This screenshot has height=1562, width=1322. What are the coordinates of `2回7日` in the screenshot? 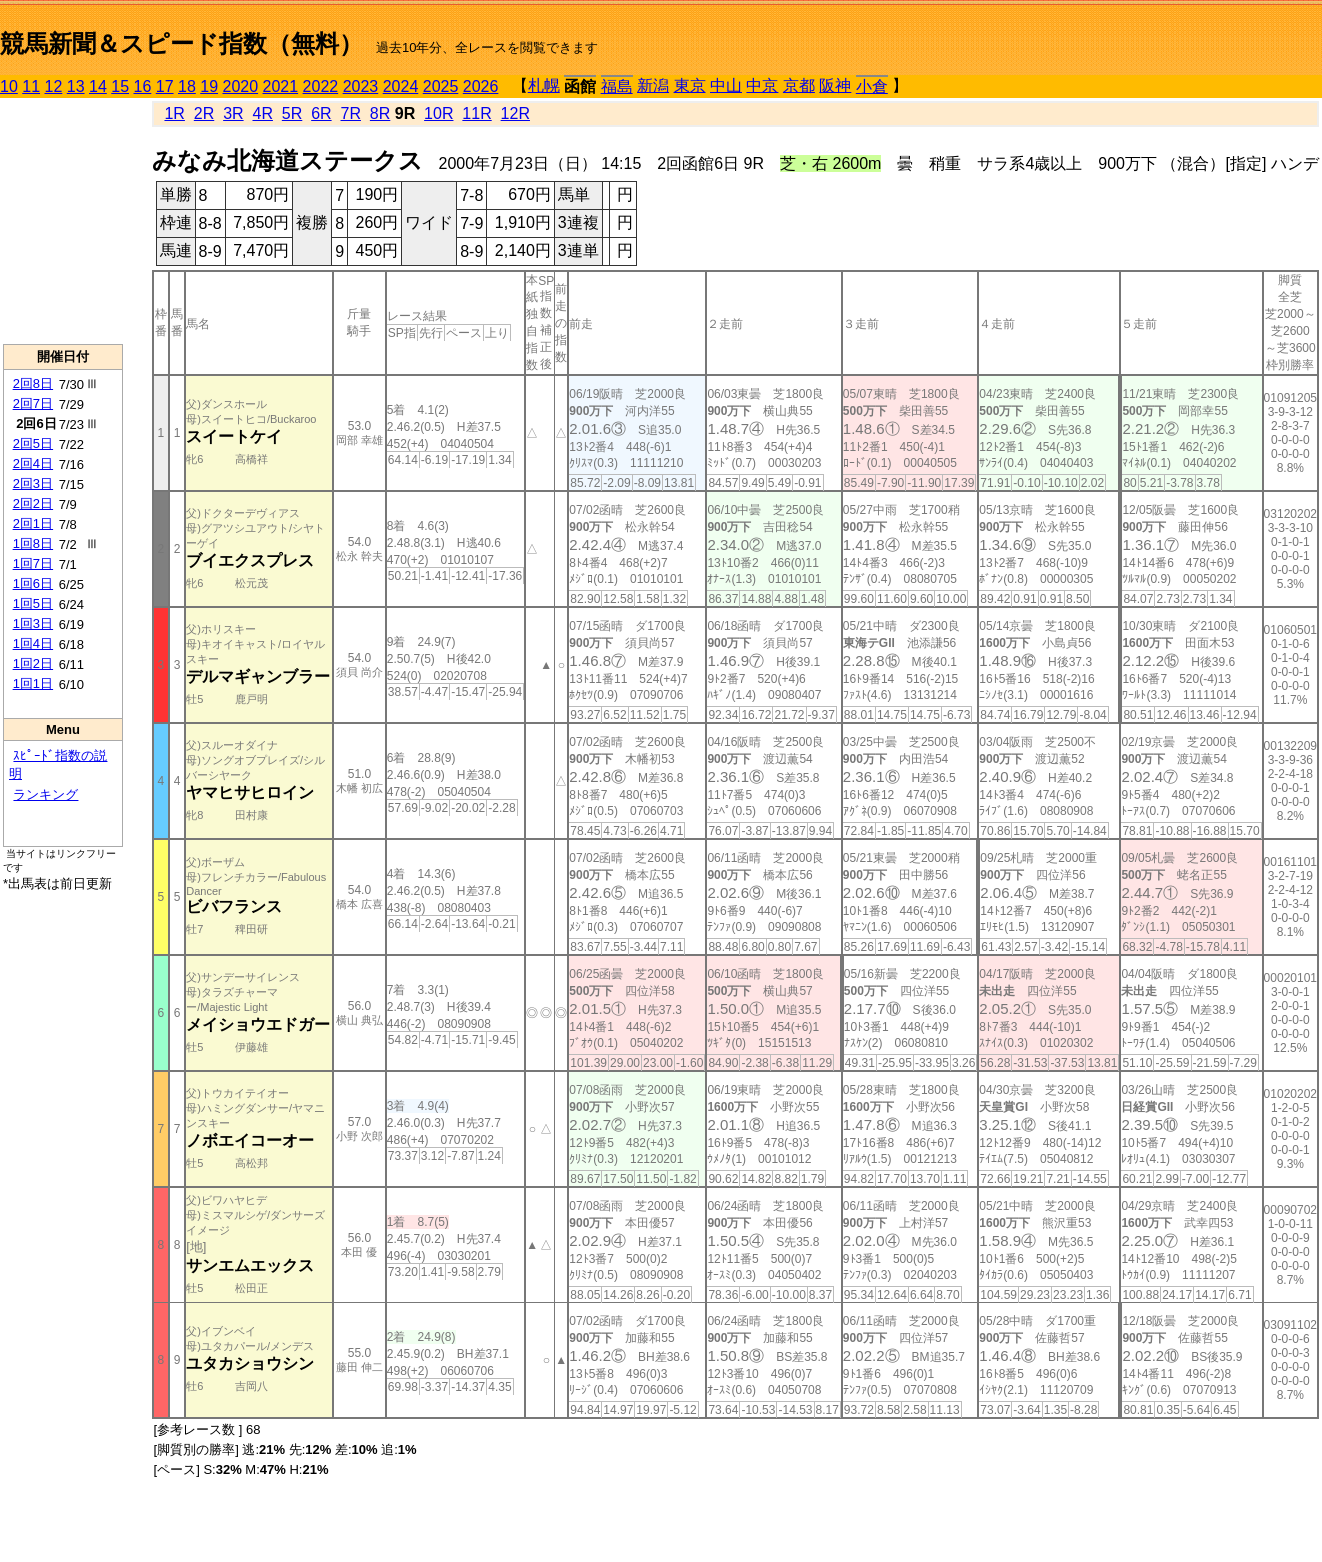 It's located at (33, 403).